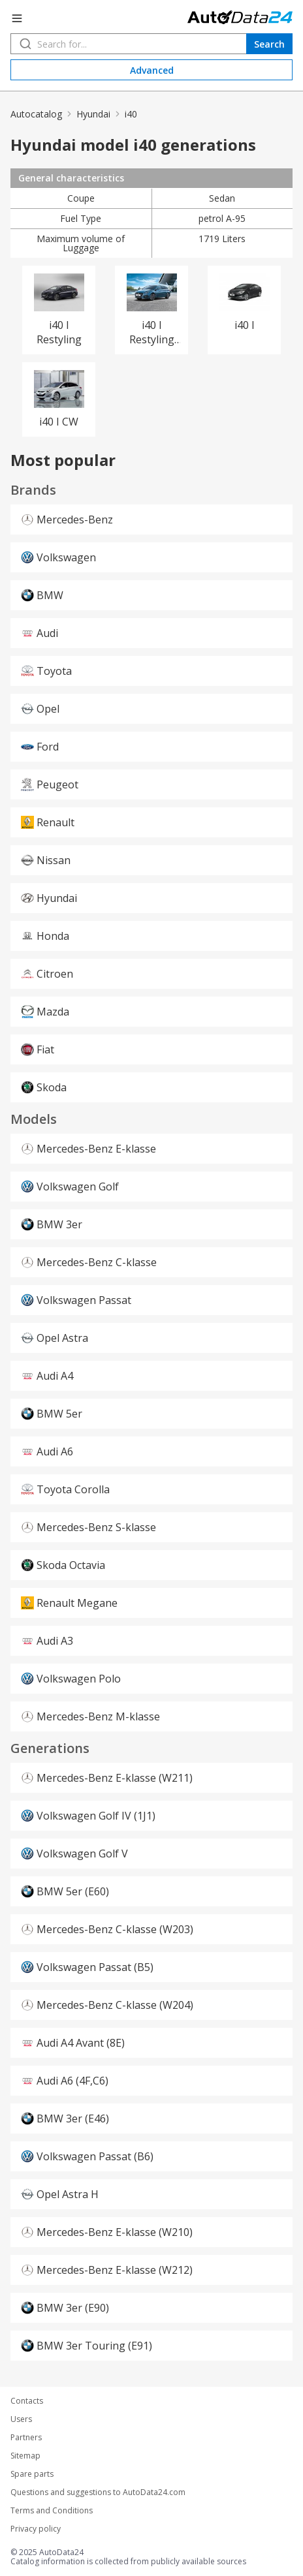 The height and width of the screenshot is (2576, 303). Describe the element at coordinates (32, 2474) in the screenshot. I see `Spare parts` at that location.